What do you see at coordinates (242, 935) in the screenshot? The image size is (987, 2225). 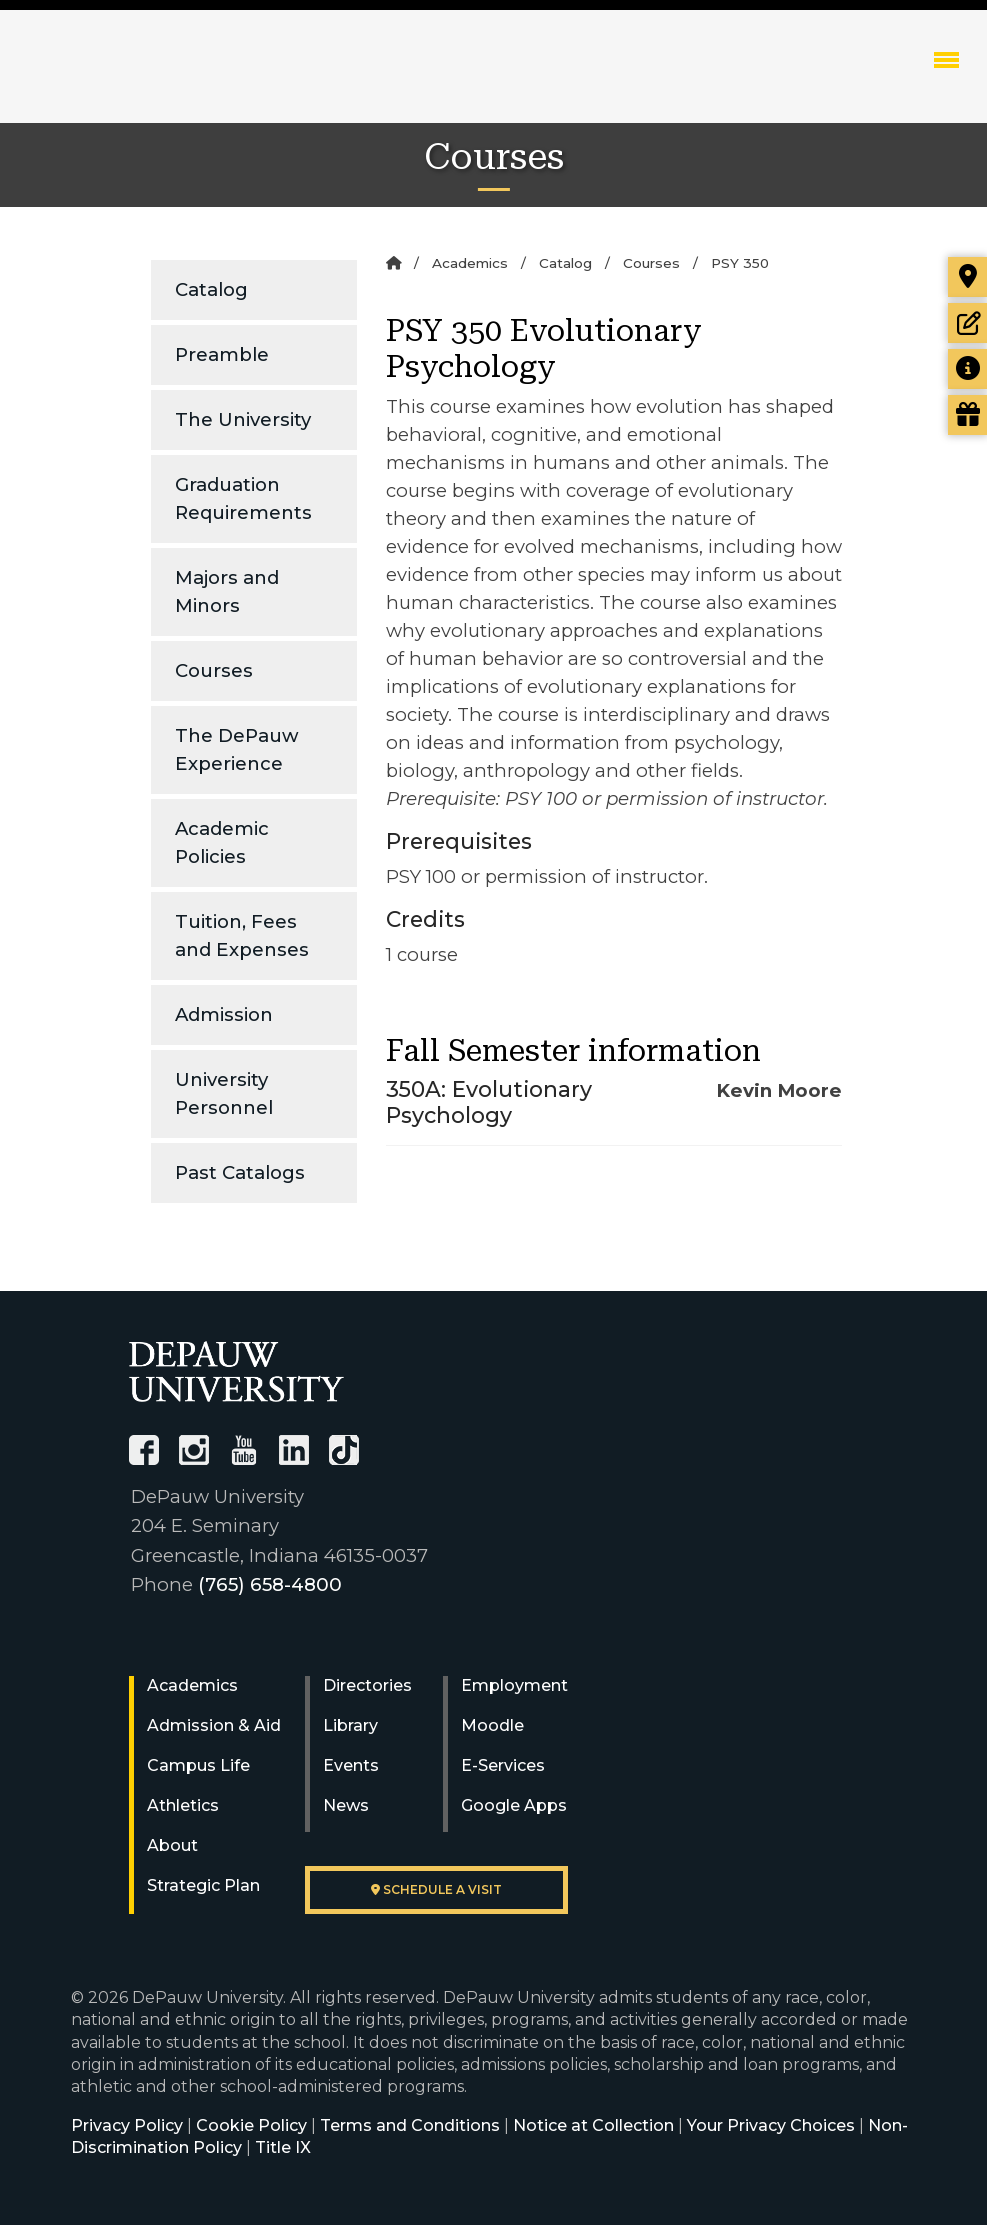 I see `Tuition, Fees and Expenses` at bounding box center [242, 935].